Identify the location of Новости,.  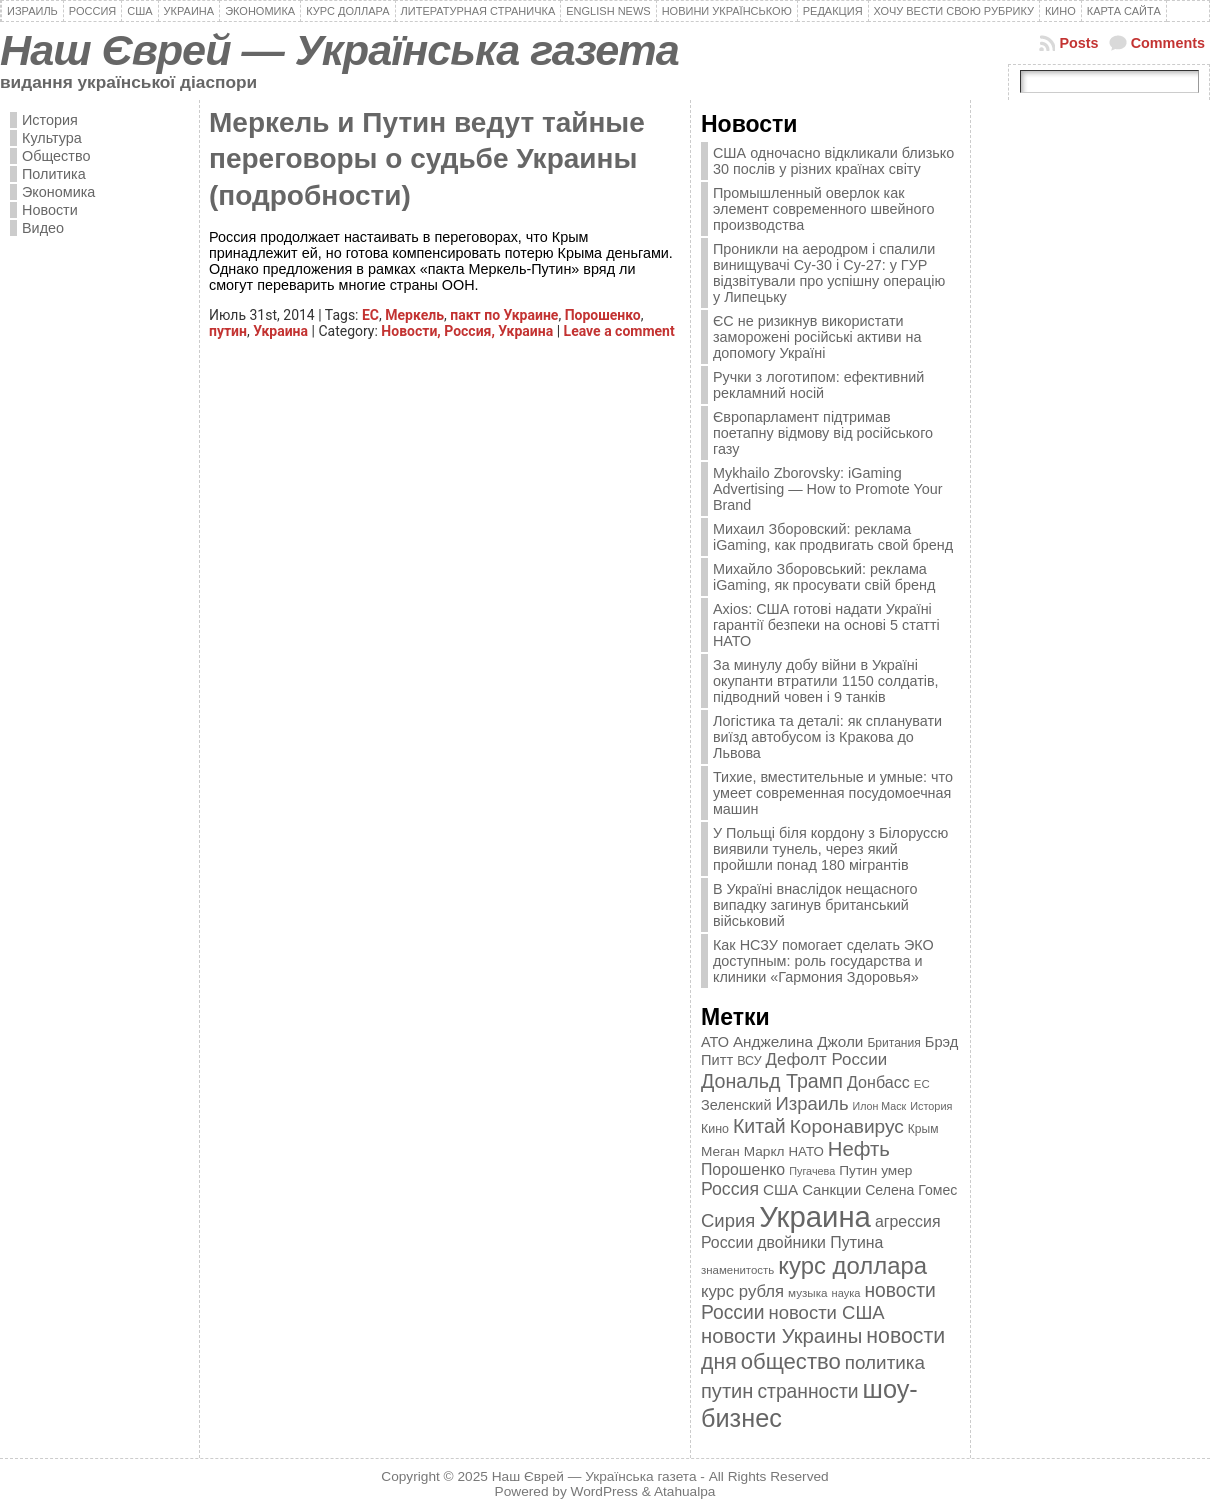
(412, 331).